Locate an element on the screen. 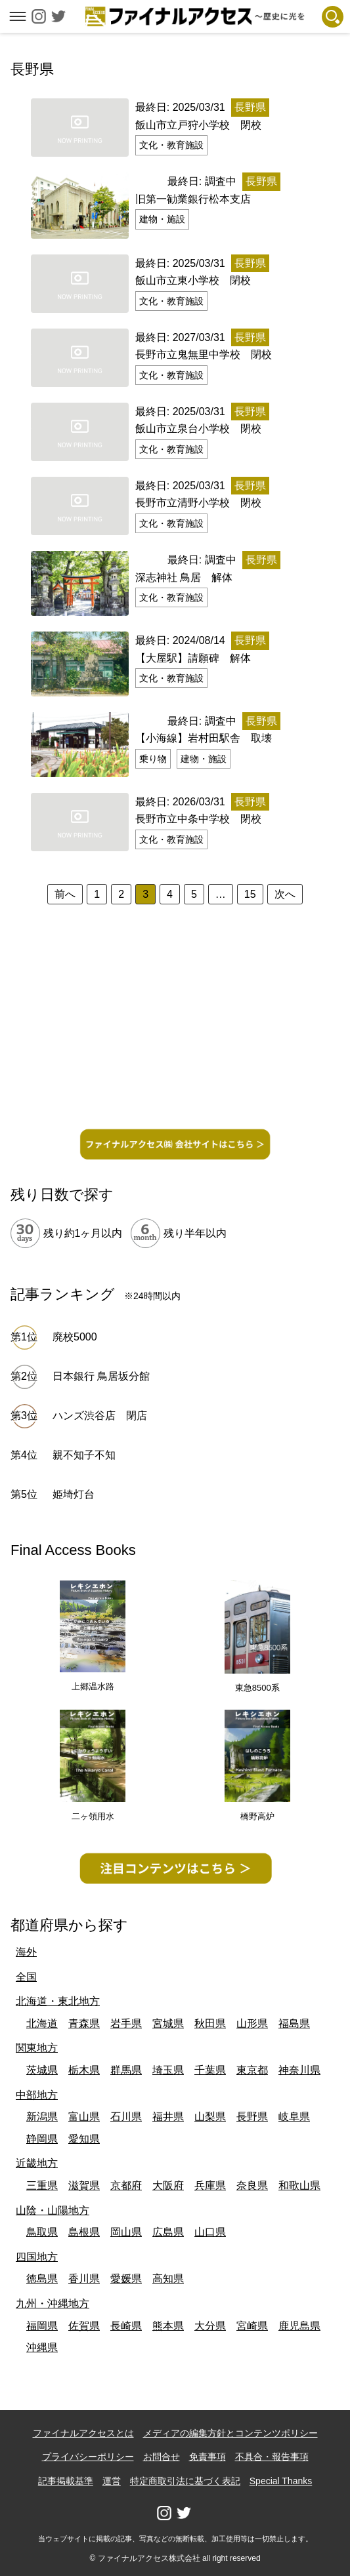 This screenshot has height=2576, width=350. 秋田県 is located at coordinates (210, 2023).